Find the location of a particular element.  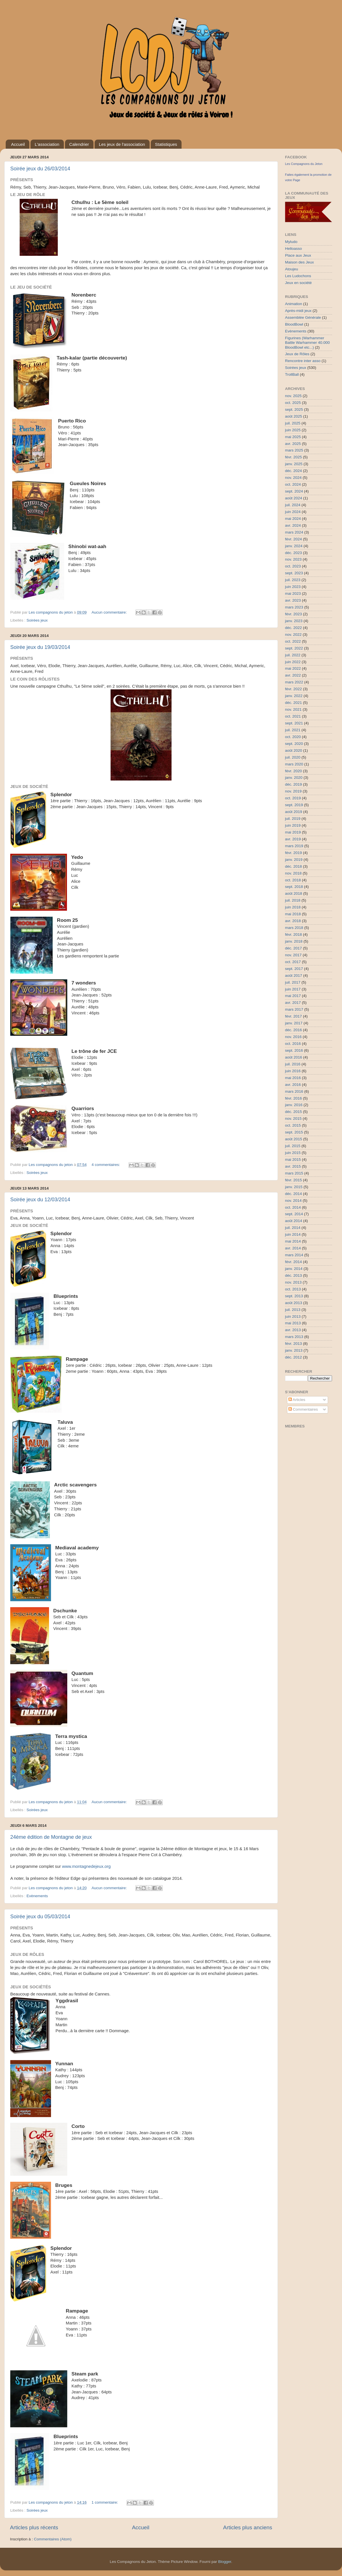

juin 2019 is located at coordinates (293, 825).